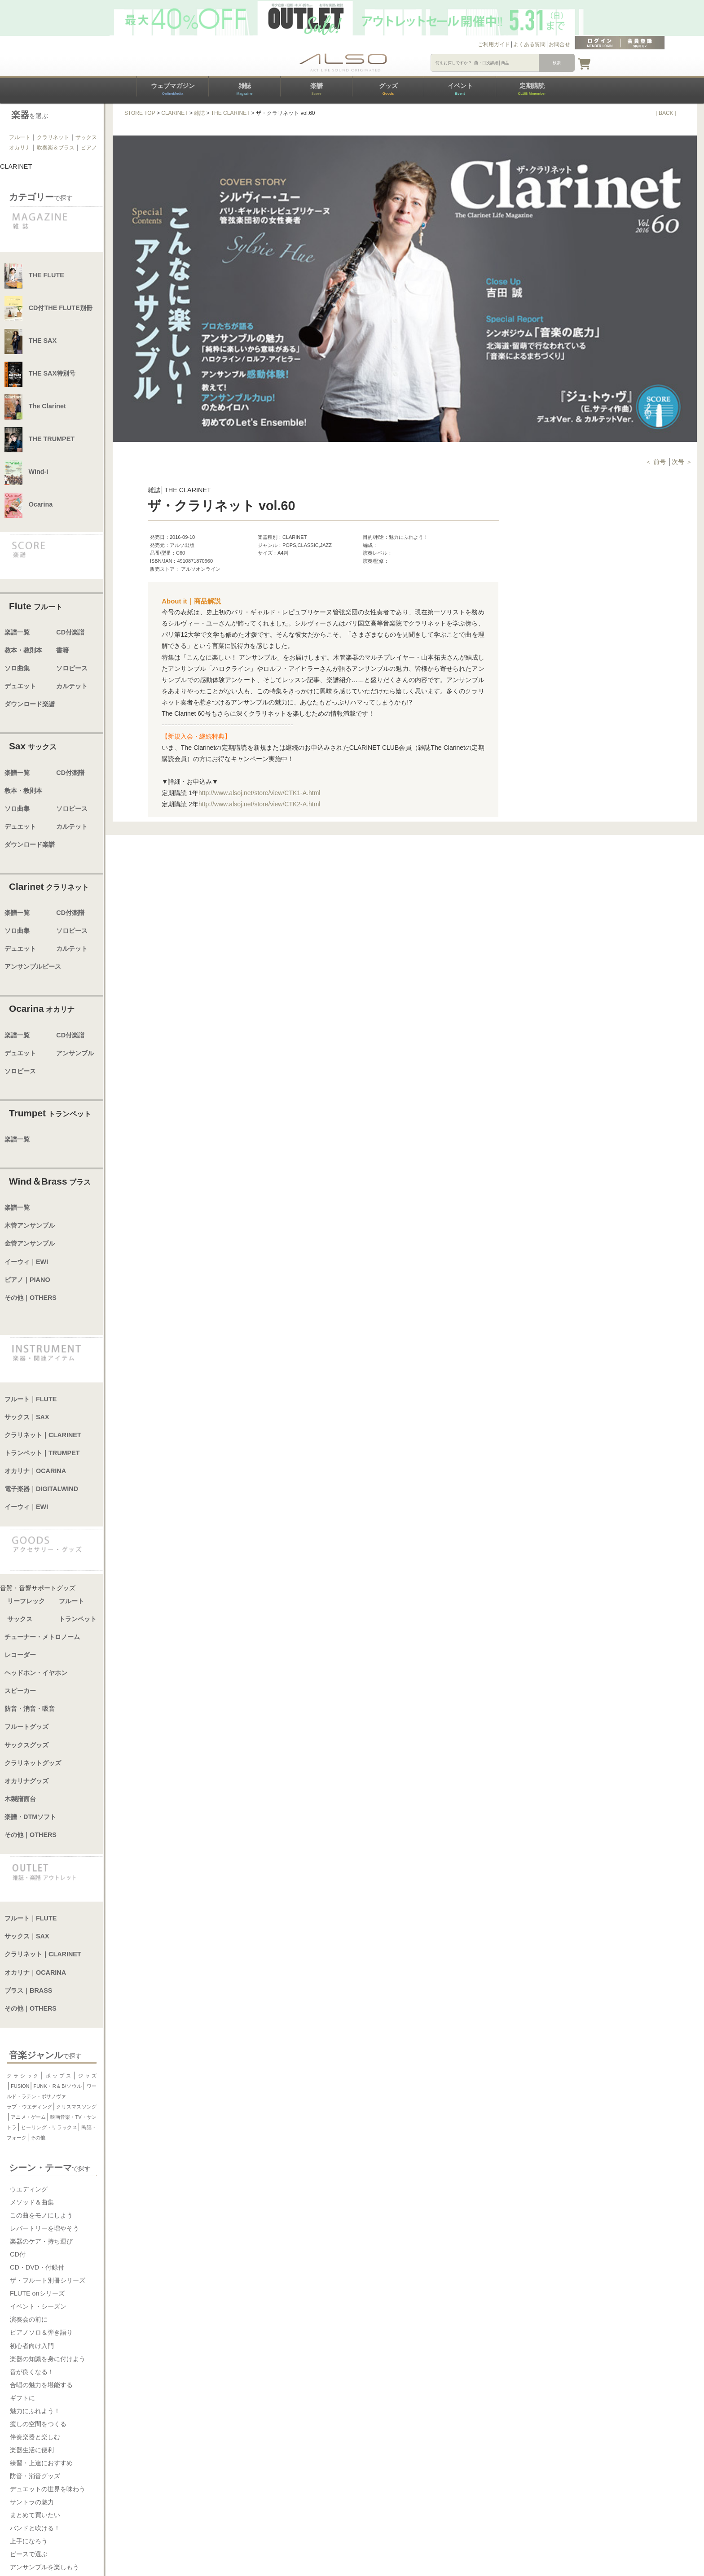  I want to click on オカリナ｜OCARINA, so click(35, 1470).